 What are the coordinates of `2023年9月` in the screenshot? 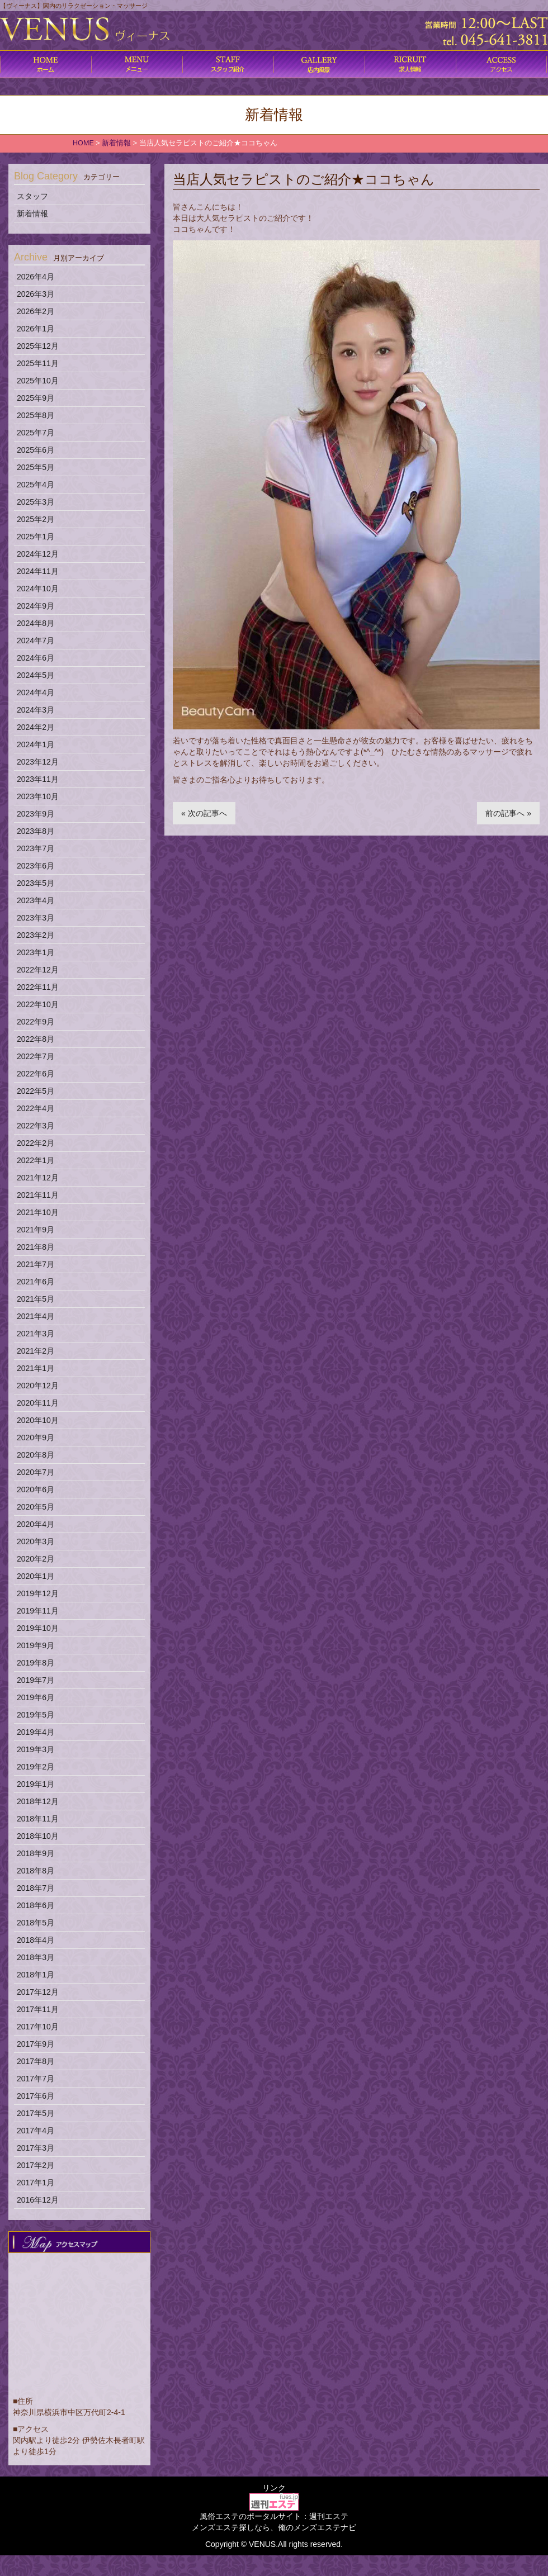 It's located at (35, 813).